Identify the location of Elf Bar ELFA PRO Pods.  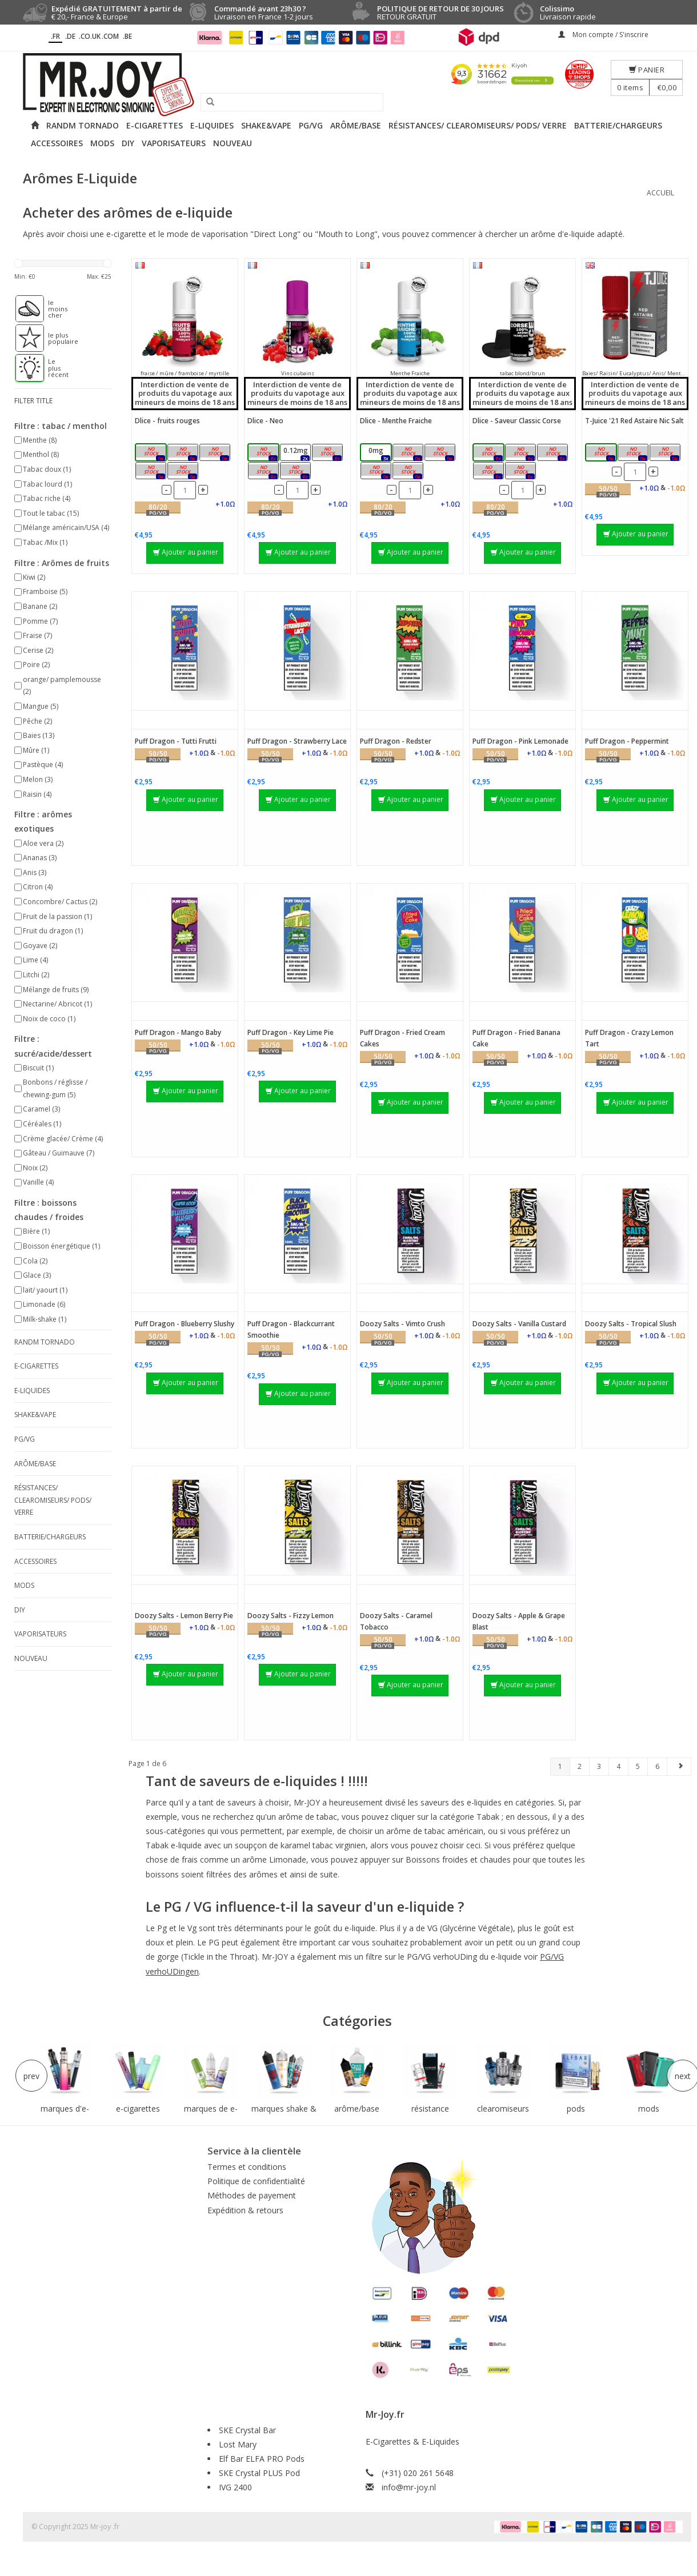
(262, 2458).